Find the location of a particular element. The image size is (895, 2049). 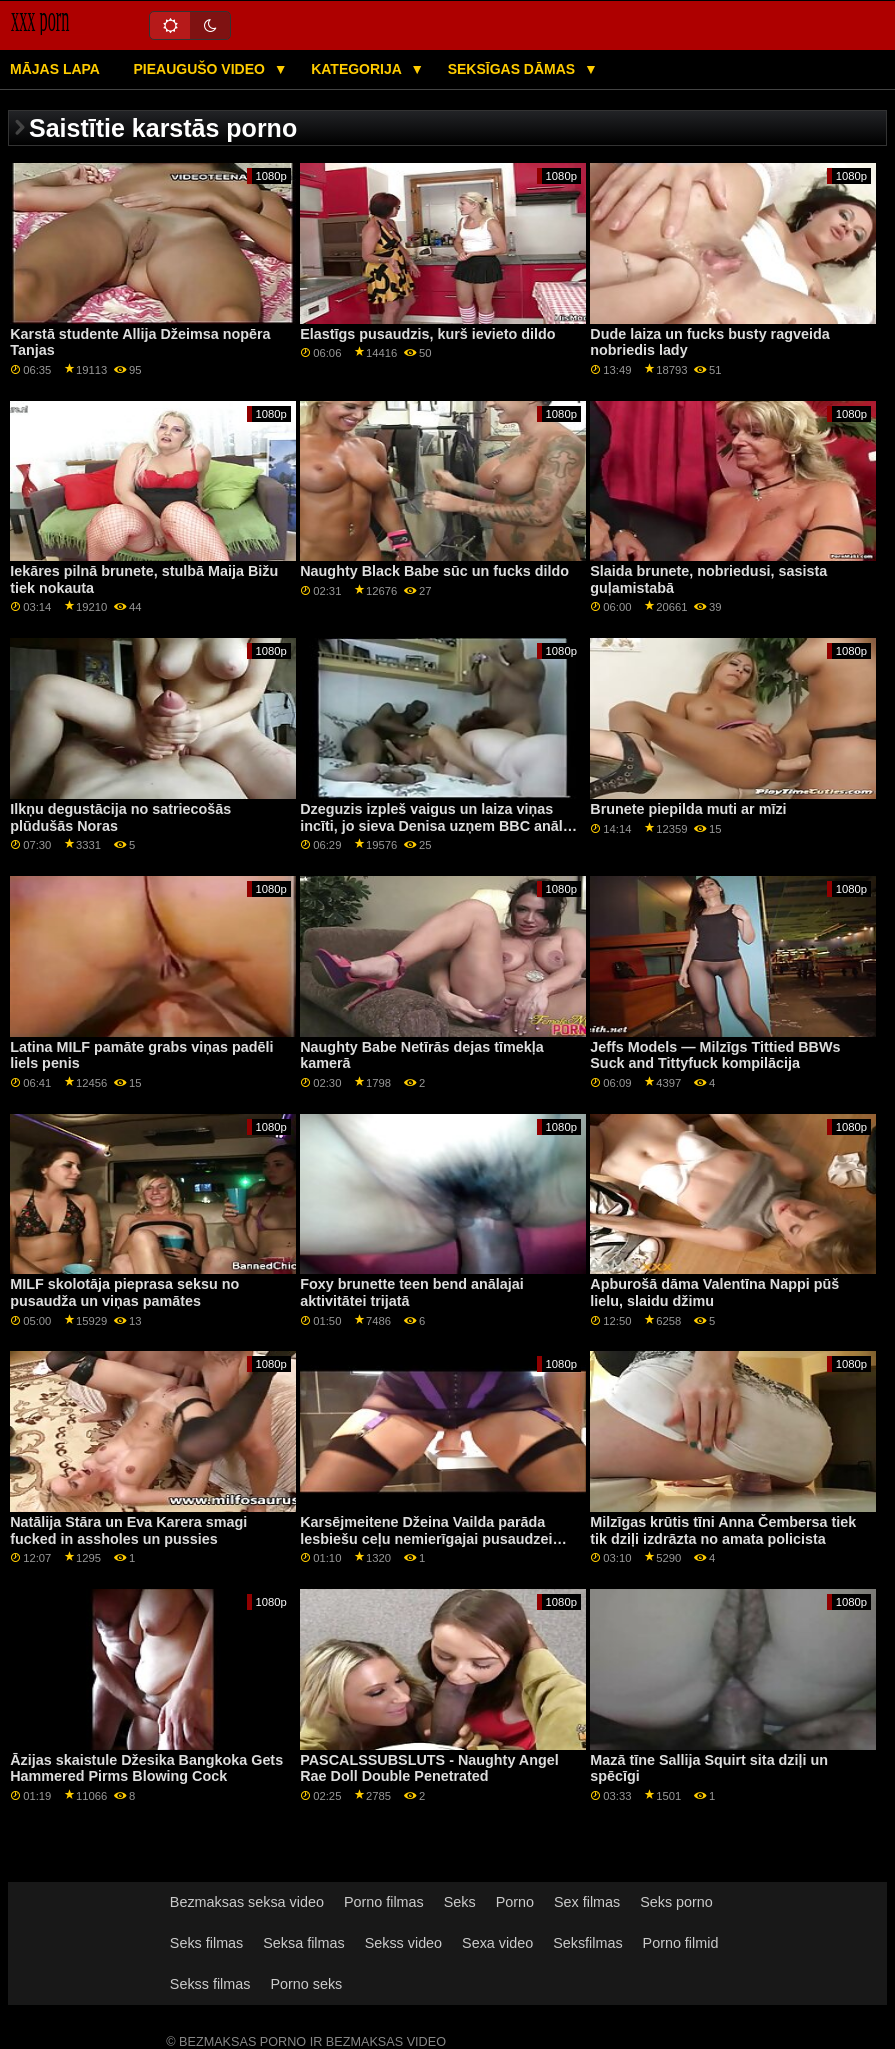

Seksīgas dāmas is located at coordinates (513, 69).